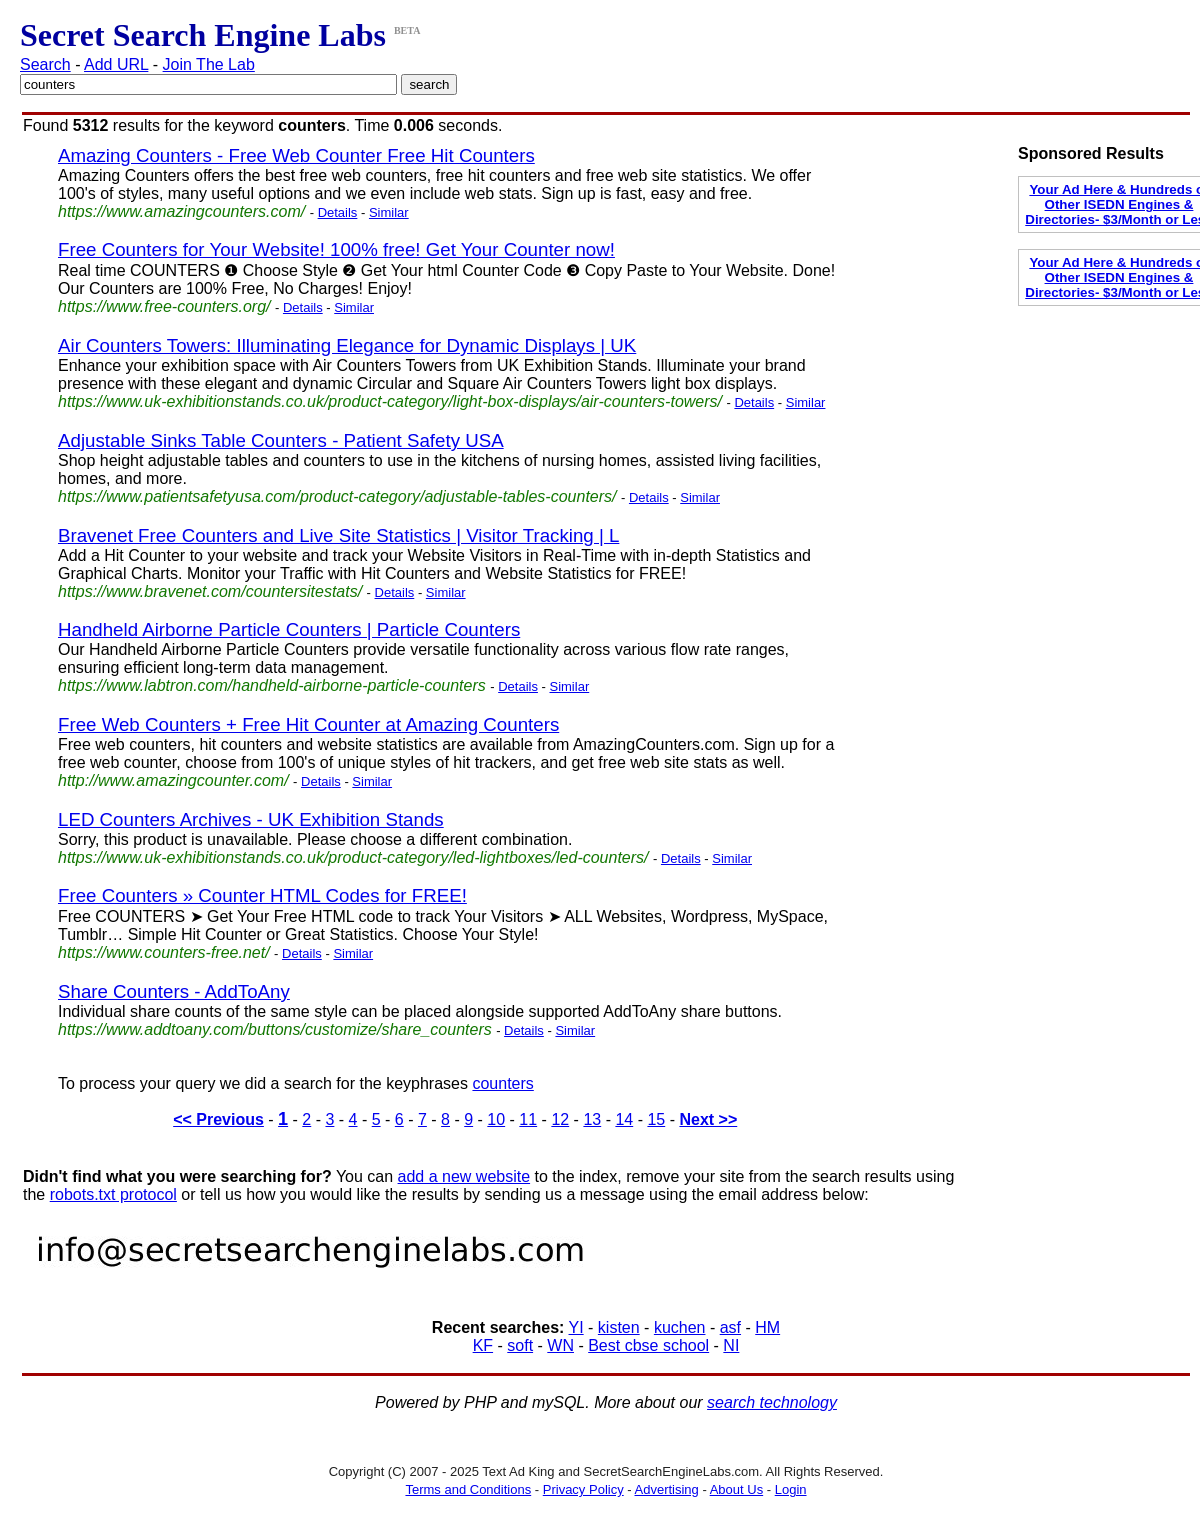 Image resolution: width=1200 pixels, height=1514 pixels. I want to click on 11, so click(528, 1119).